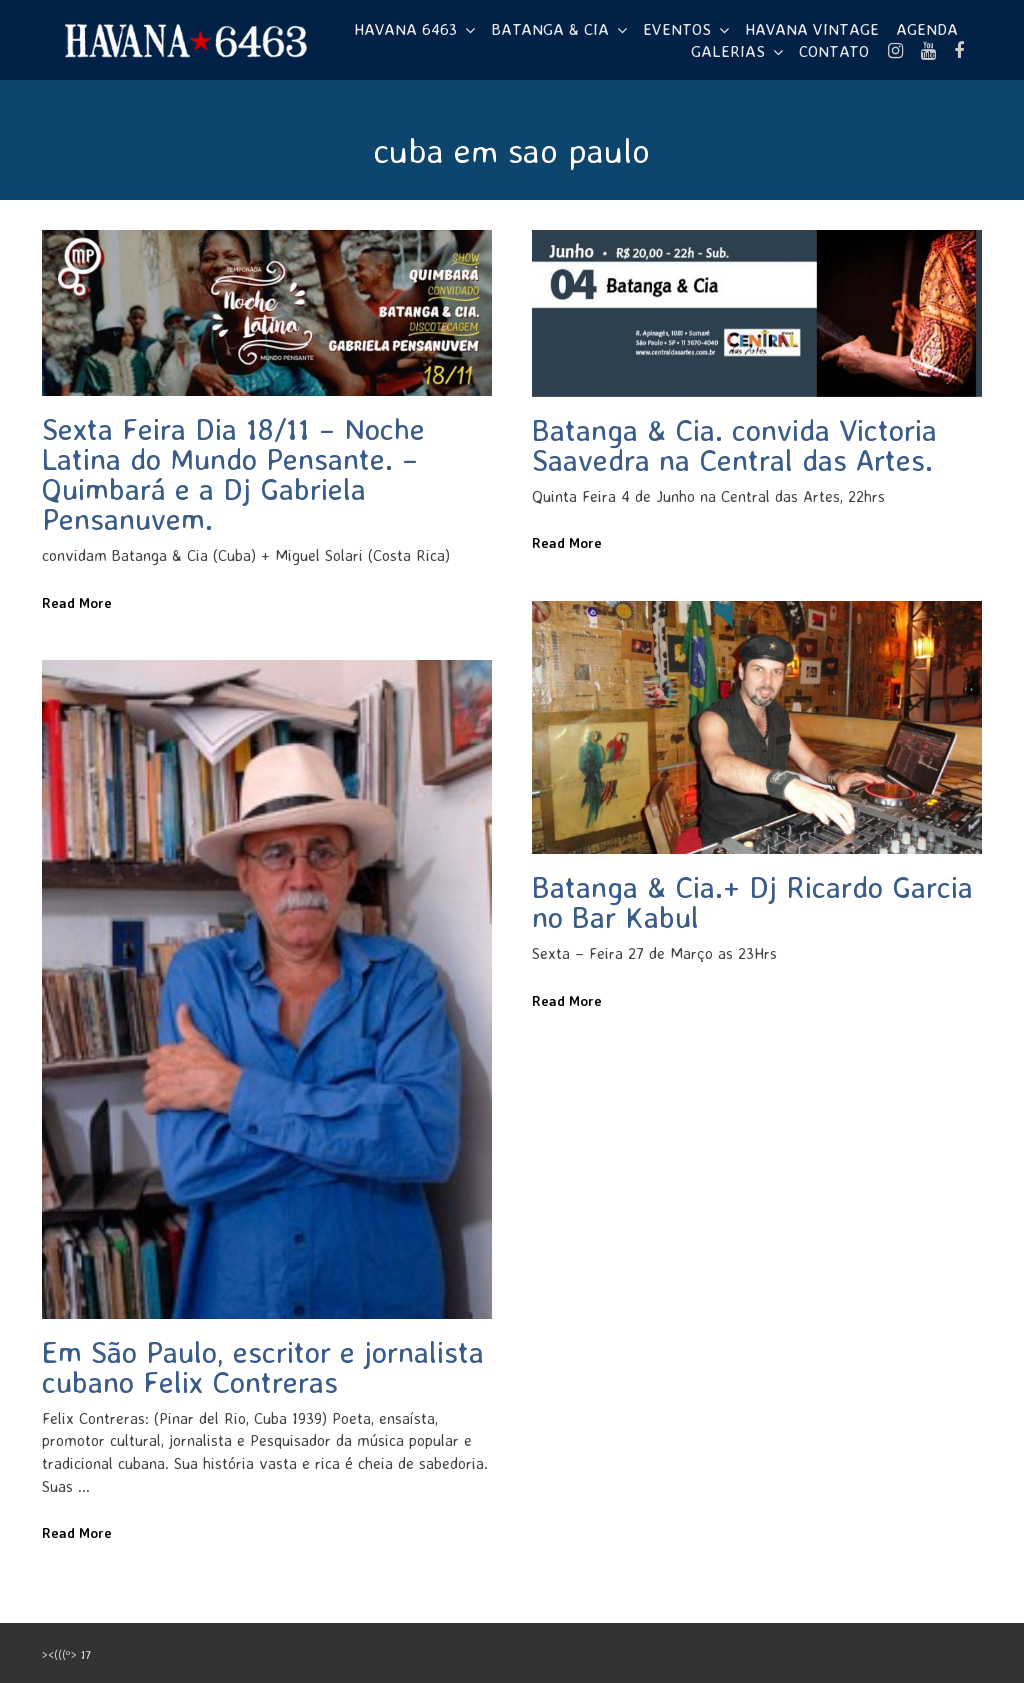 The height and width of the screenshot is (1683, 1024). What do you see at coordinates (66, 1654) in the screenshot?
I see `><(((º> 17` at bounding box center [66, 1654].